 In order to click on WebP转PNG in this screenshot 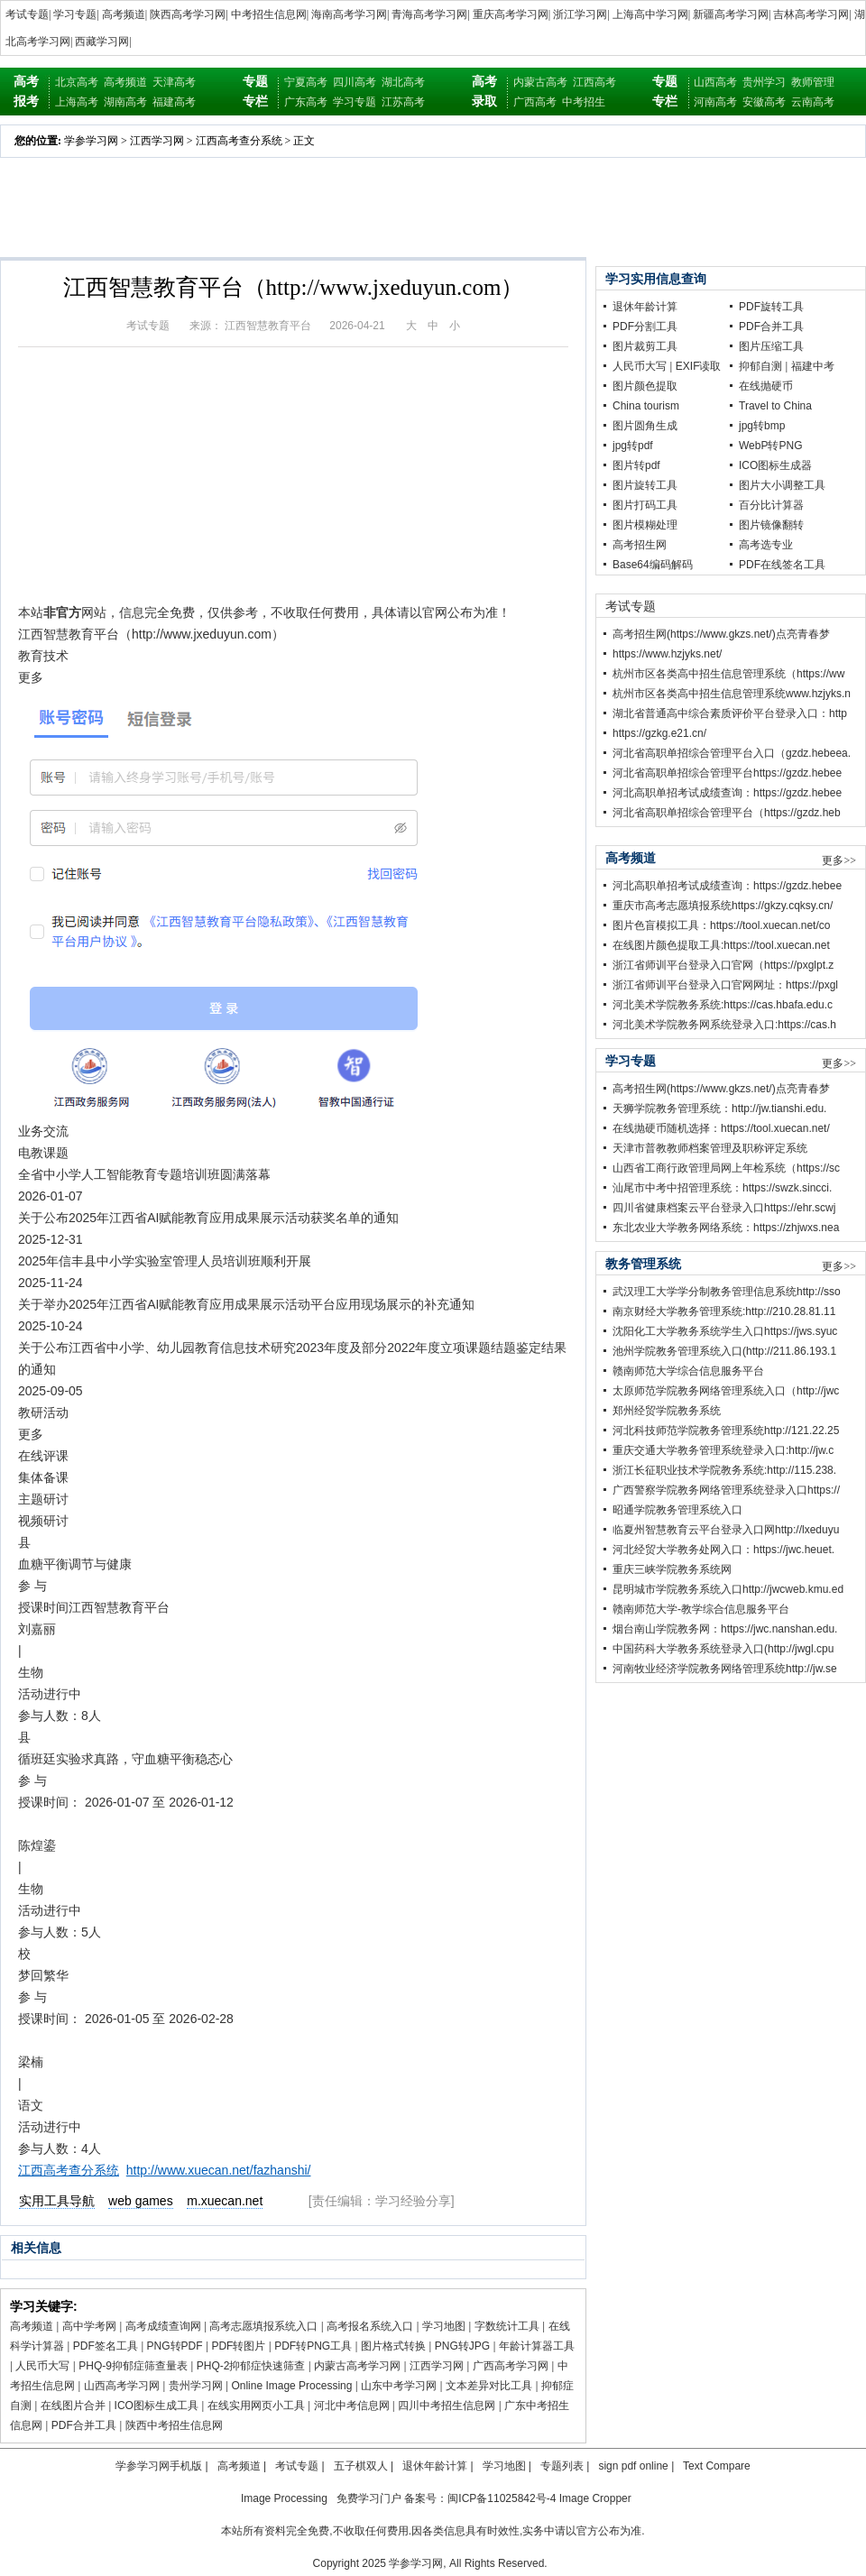, I will do `click(770, 445)`.